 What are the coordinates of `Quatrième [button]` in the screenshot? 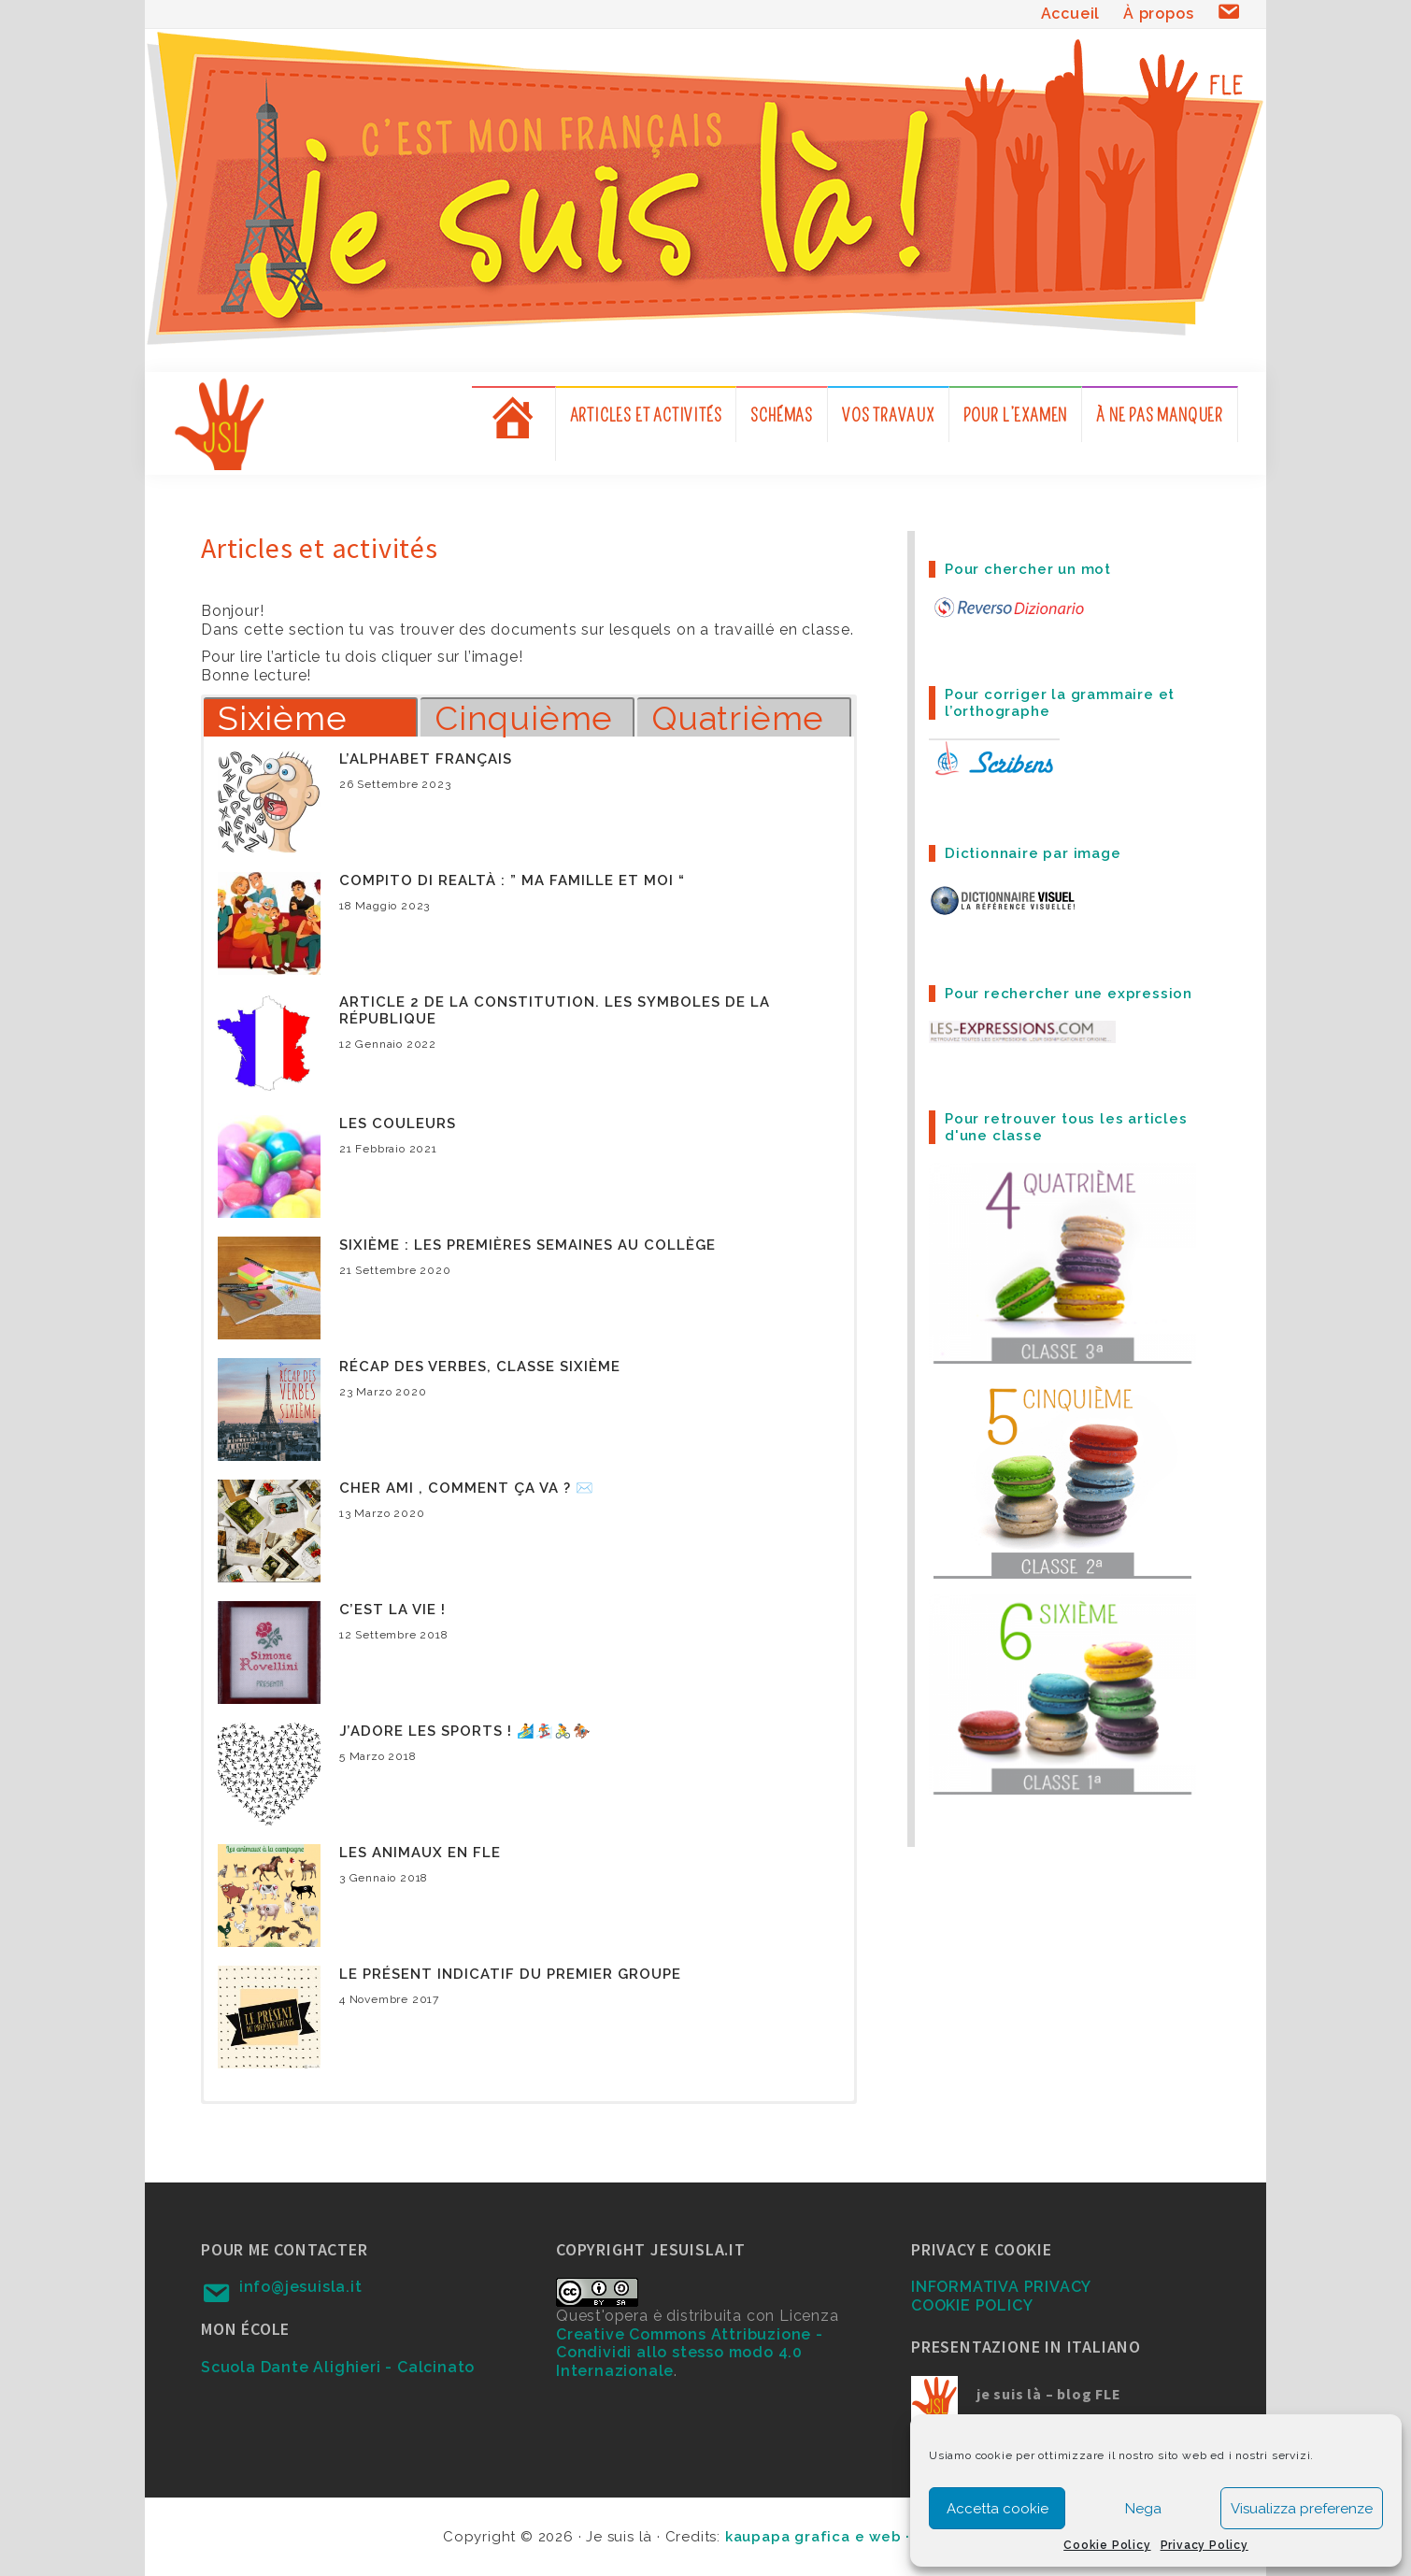 It's located at (737, 717).